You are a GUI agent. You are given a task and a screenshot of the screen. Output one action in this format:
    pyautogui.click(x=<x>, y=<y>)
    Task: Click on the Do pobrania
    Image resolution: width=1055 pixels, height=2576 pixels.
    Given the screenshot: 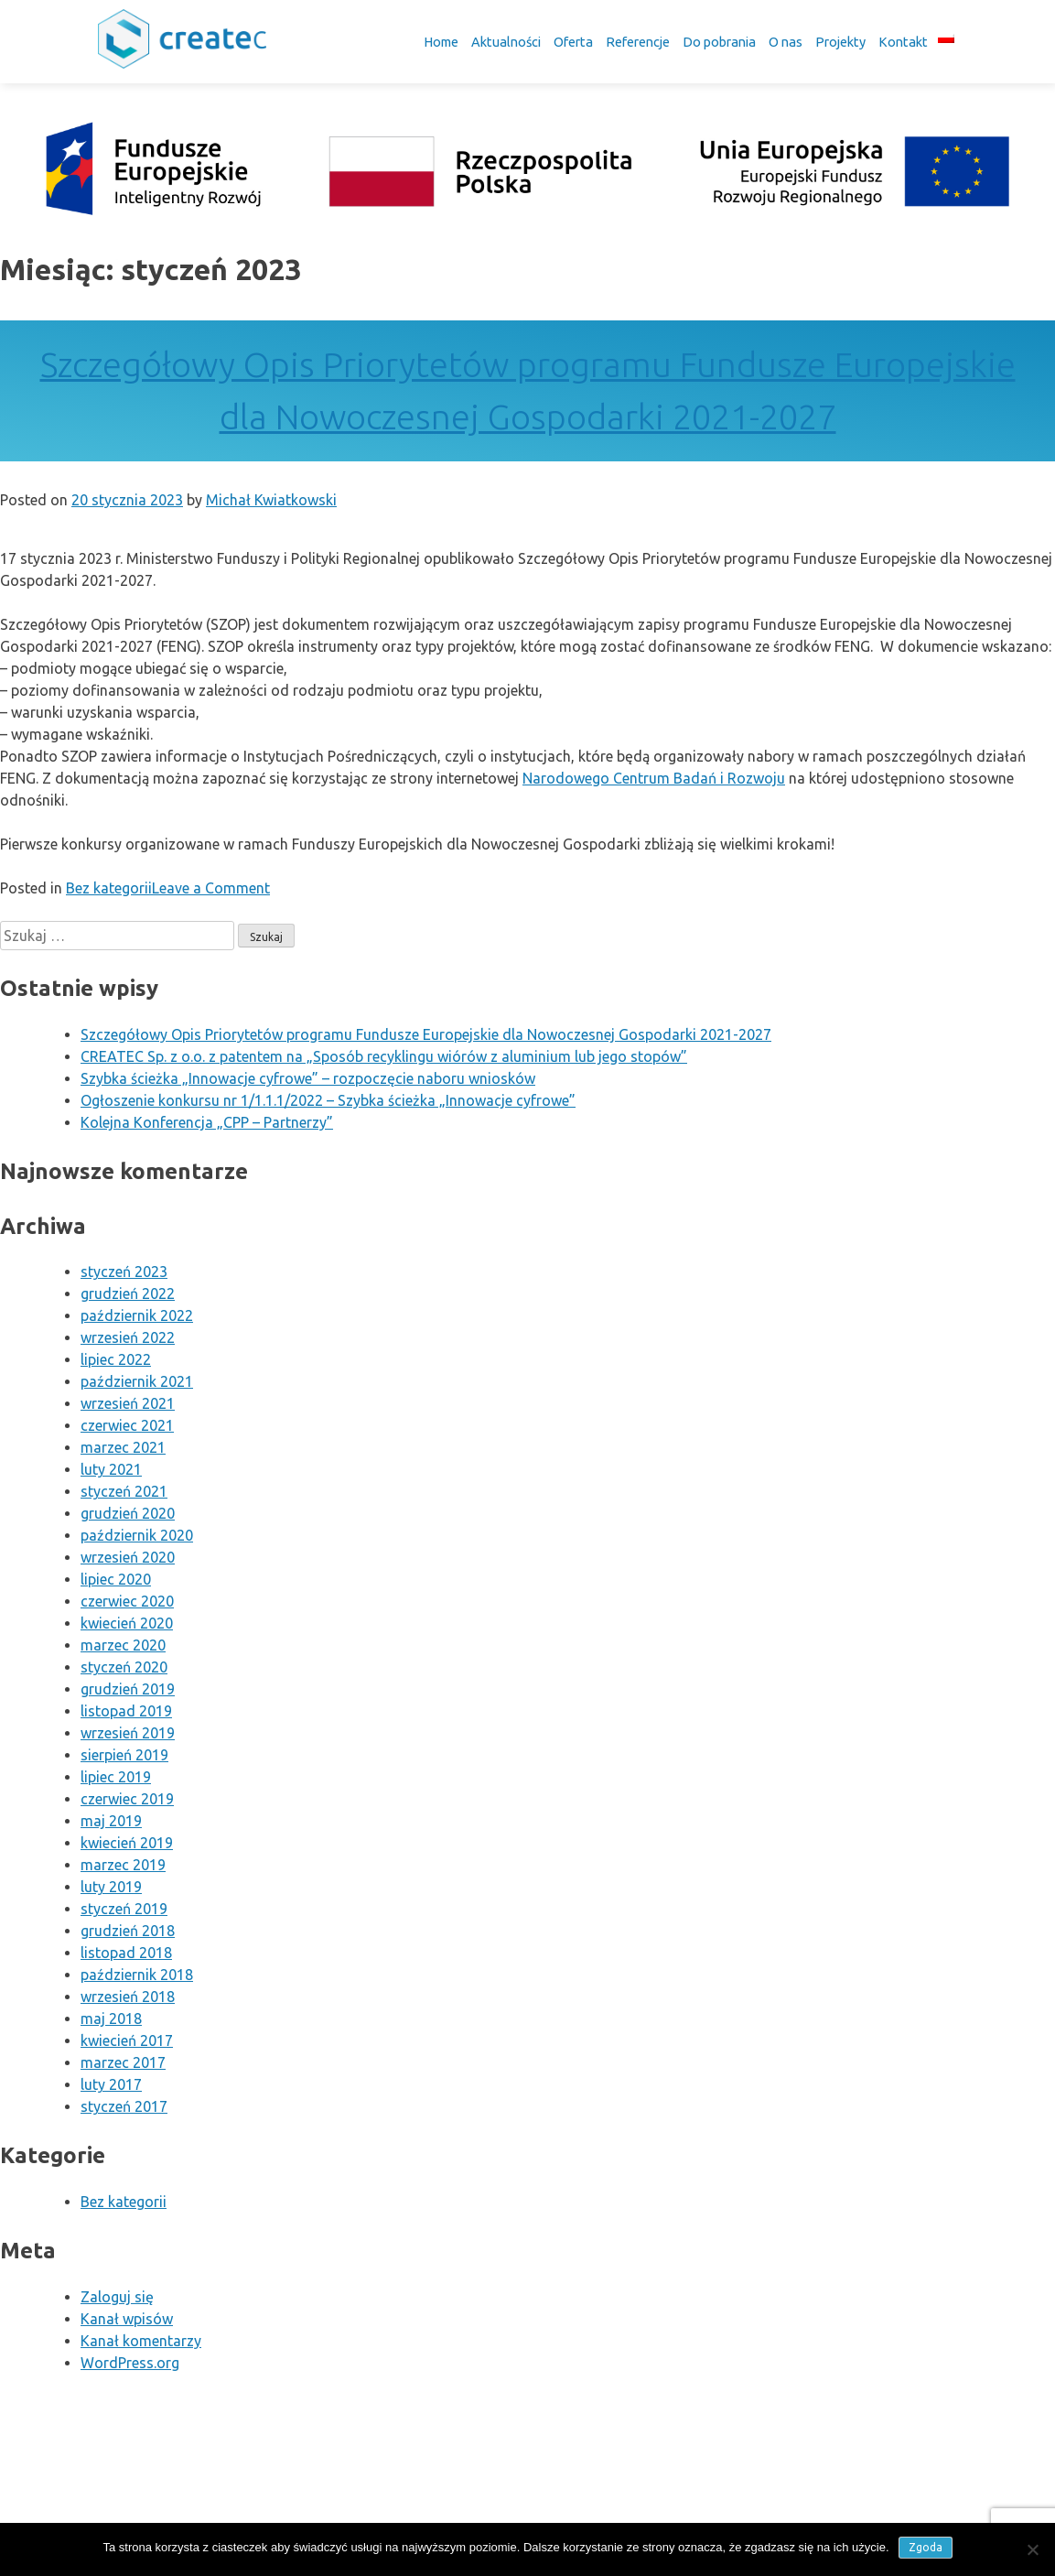 What is the action you would take?
    pyautogui.click(x=719, y=41)
    